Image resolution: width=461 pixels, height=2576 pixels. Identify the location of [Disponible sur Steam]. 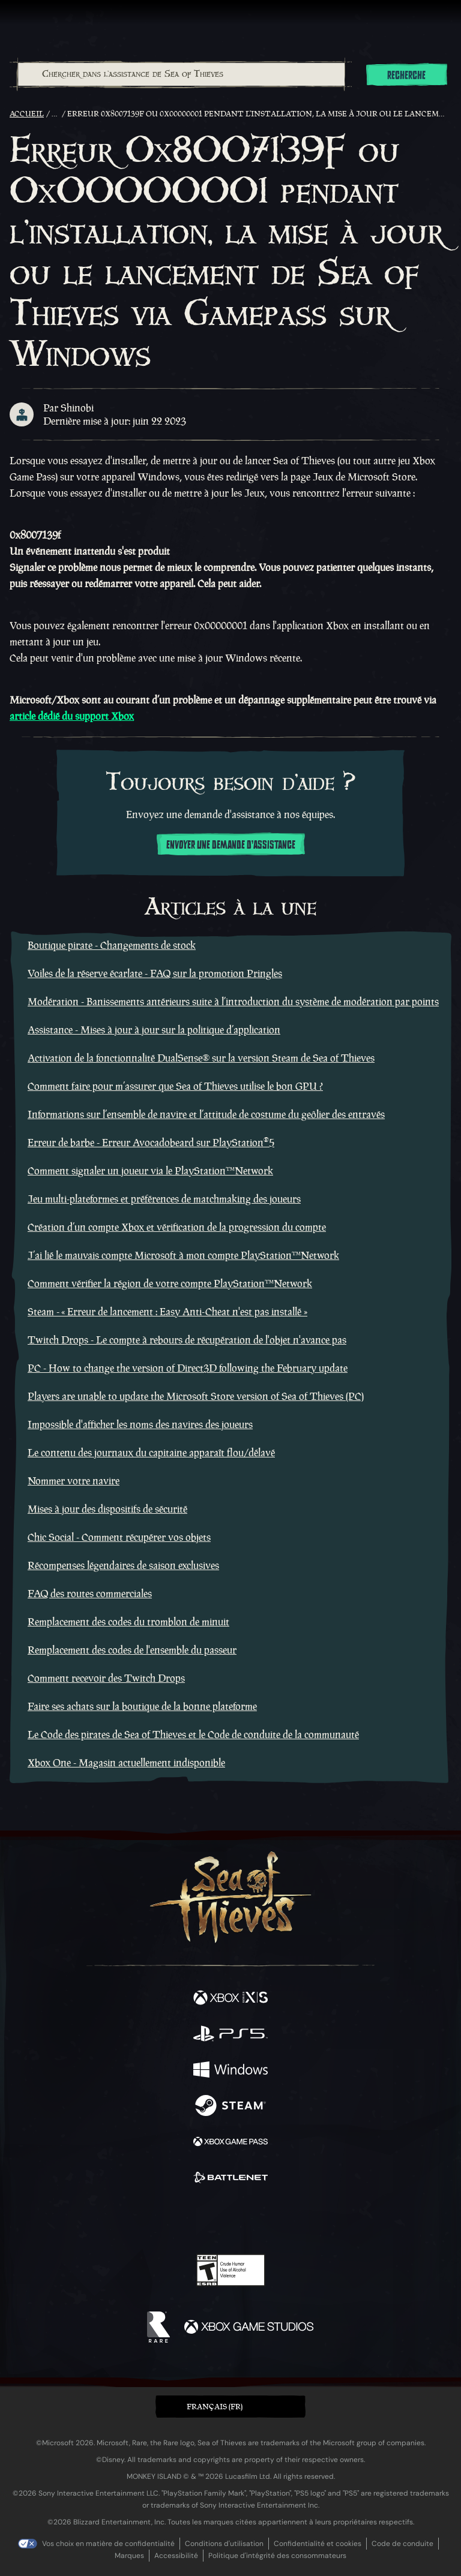
(230, 2107).